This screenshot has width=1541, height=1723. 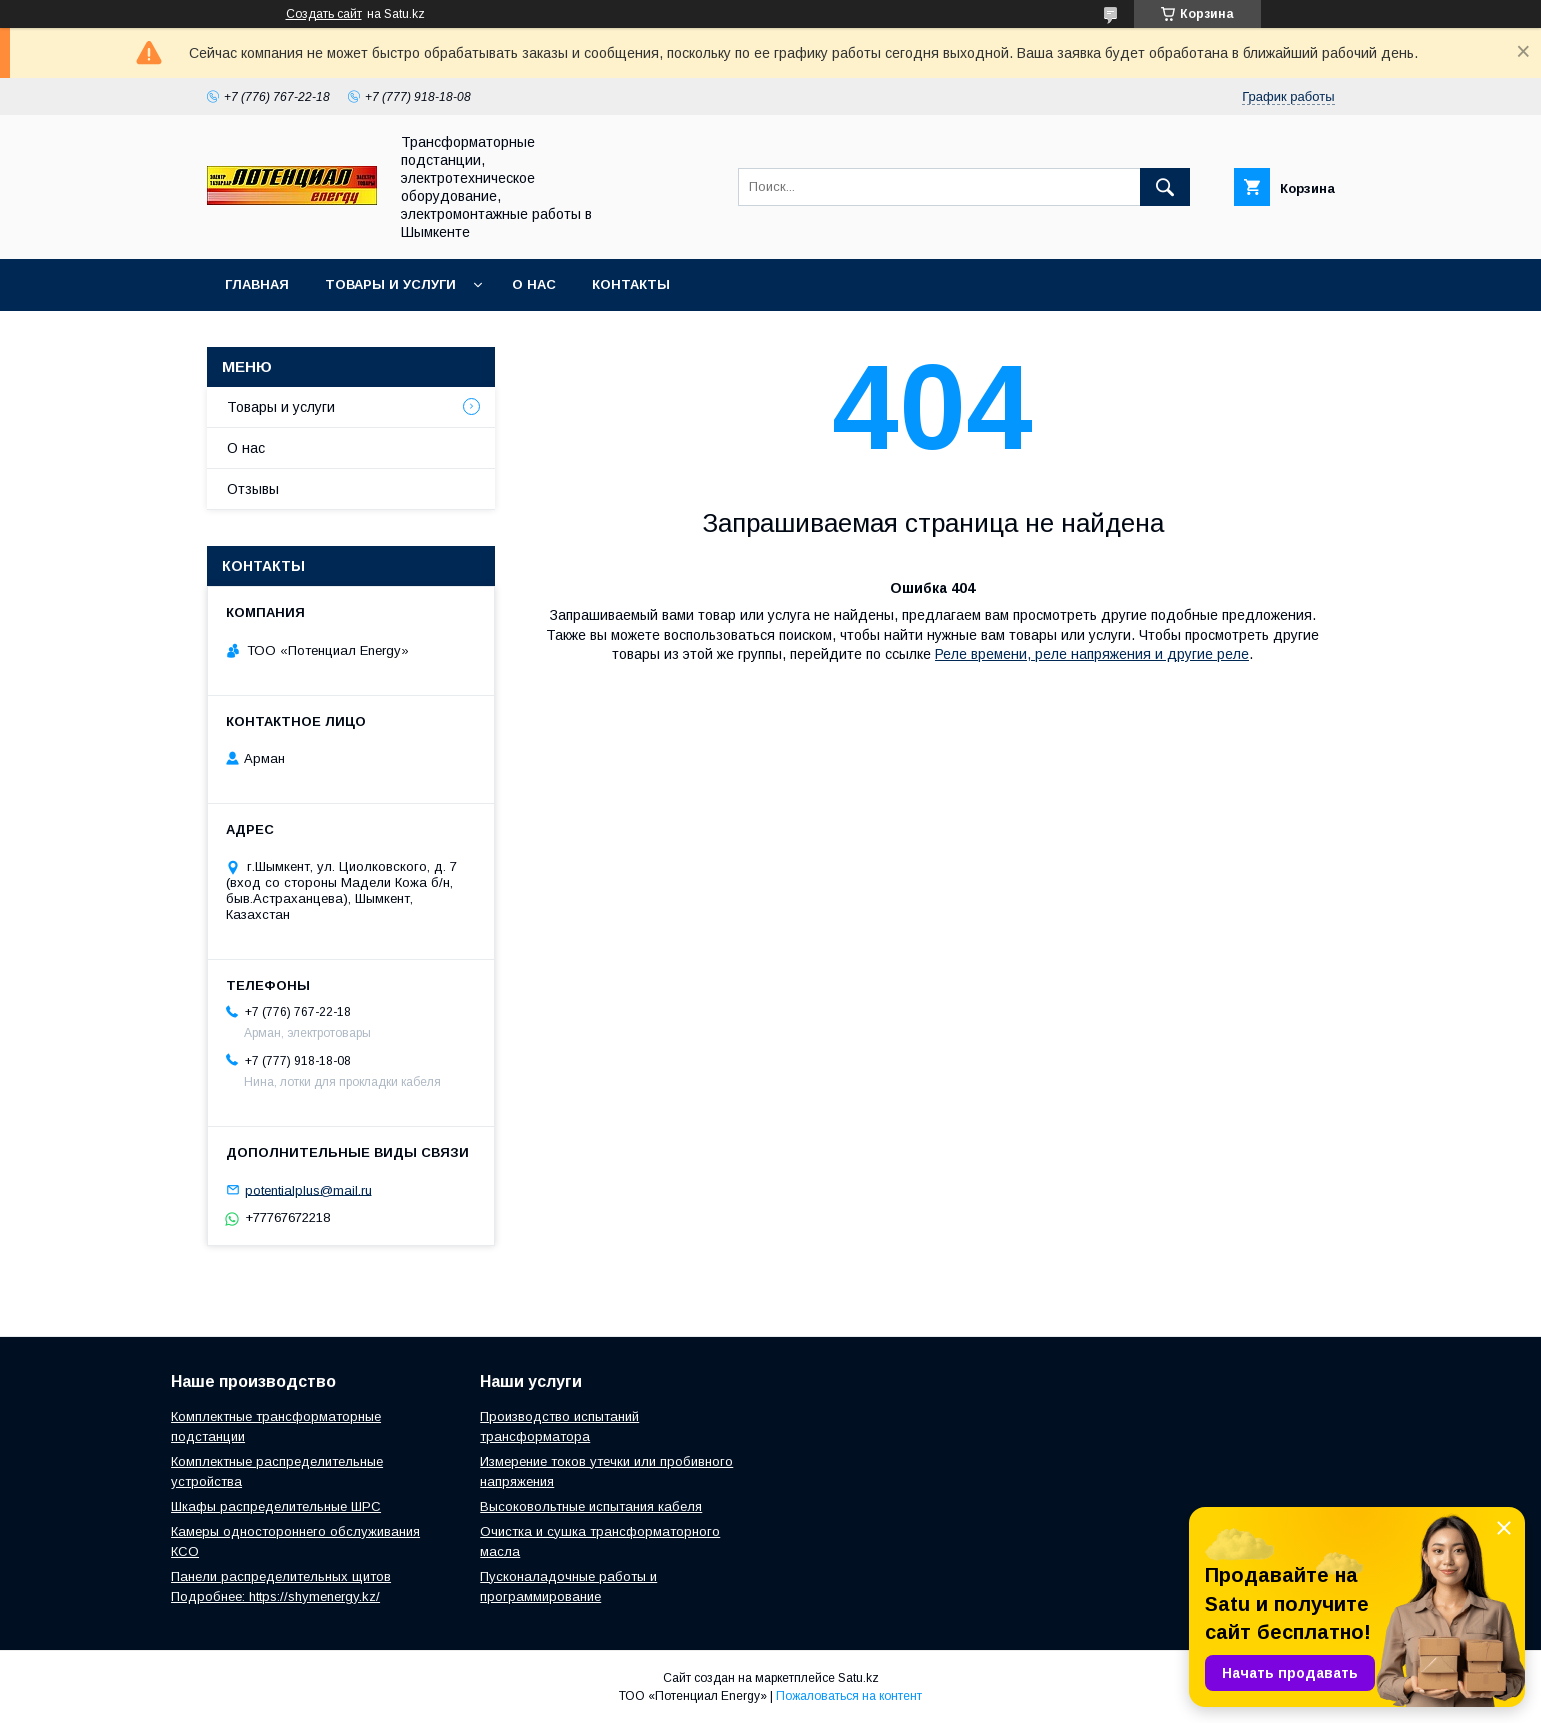 I want to click on Высоковольтные испытания кабеля, so click(x=591, y=1506).